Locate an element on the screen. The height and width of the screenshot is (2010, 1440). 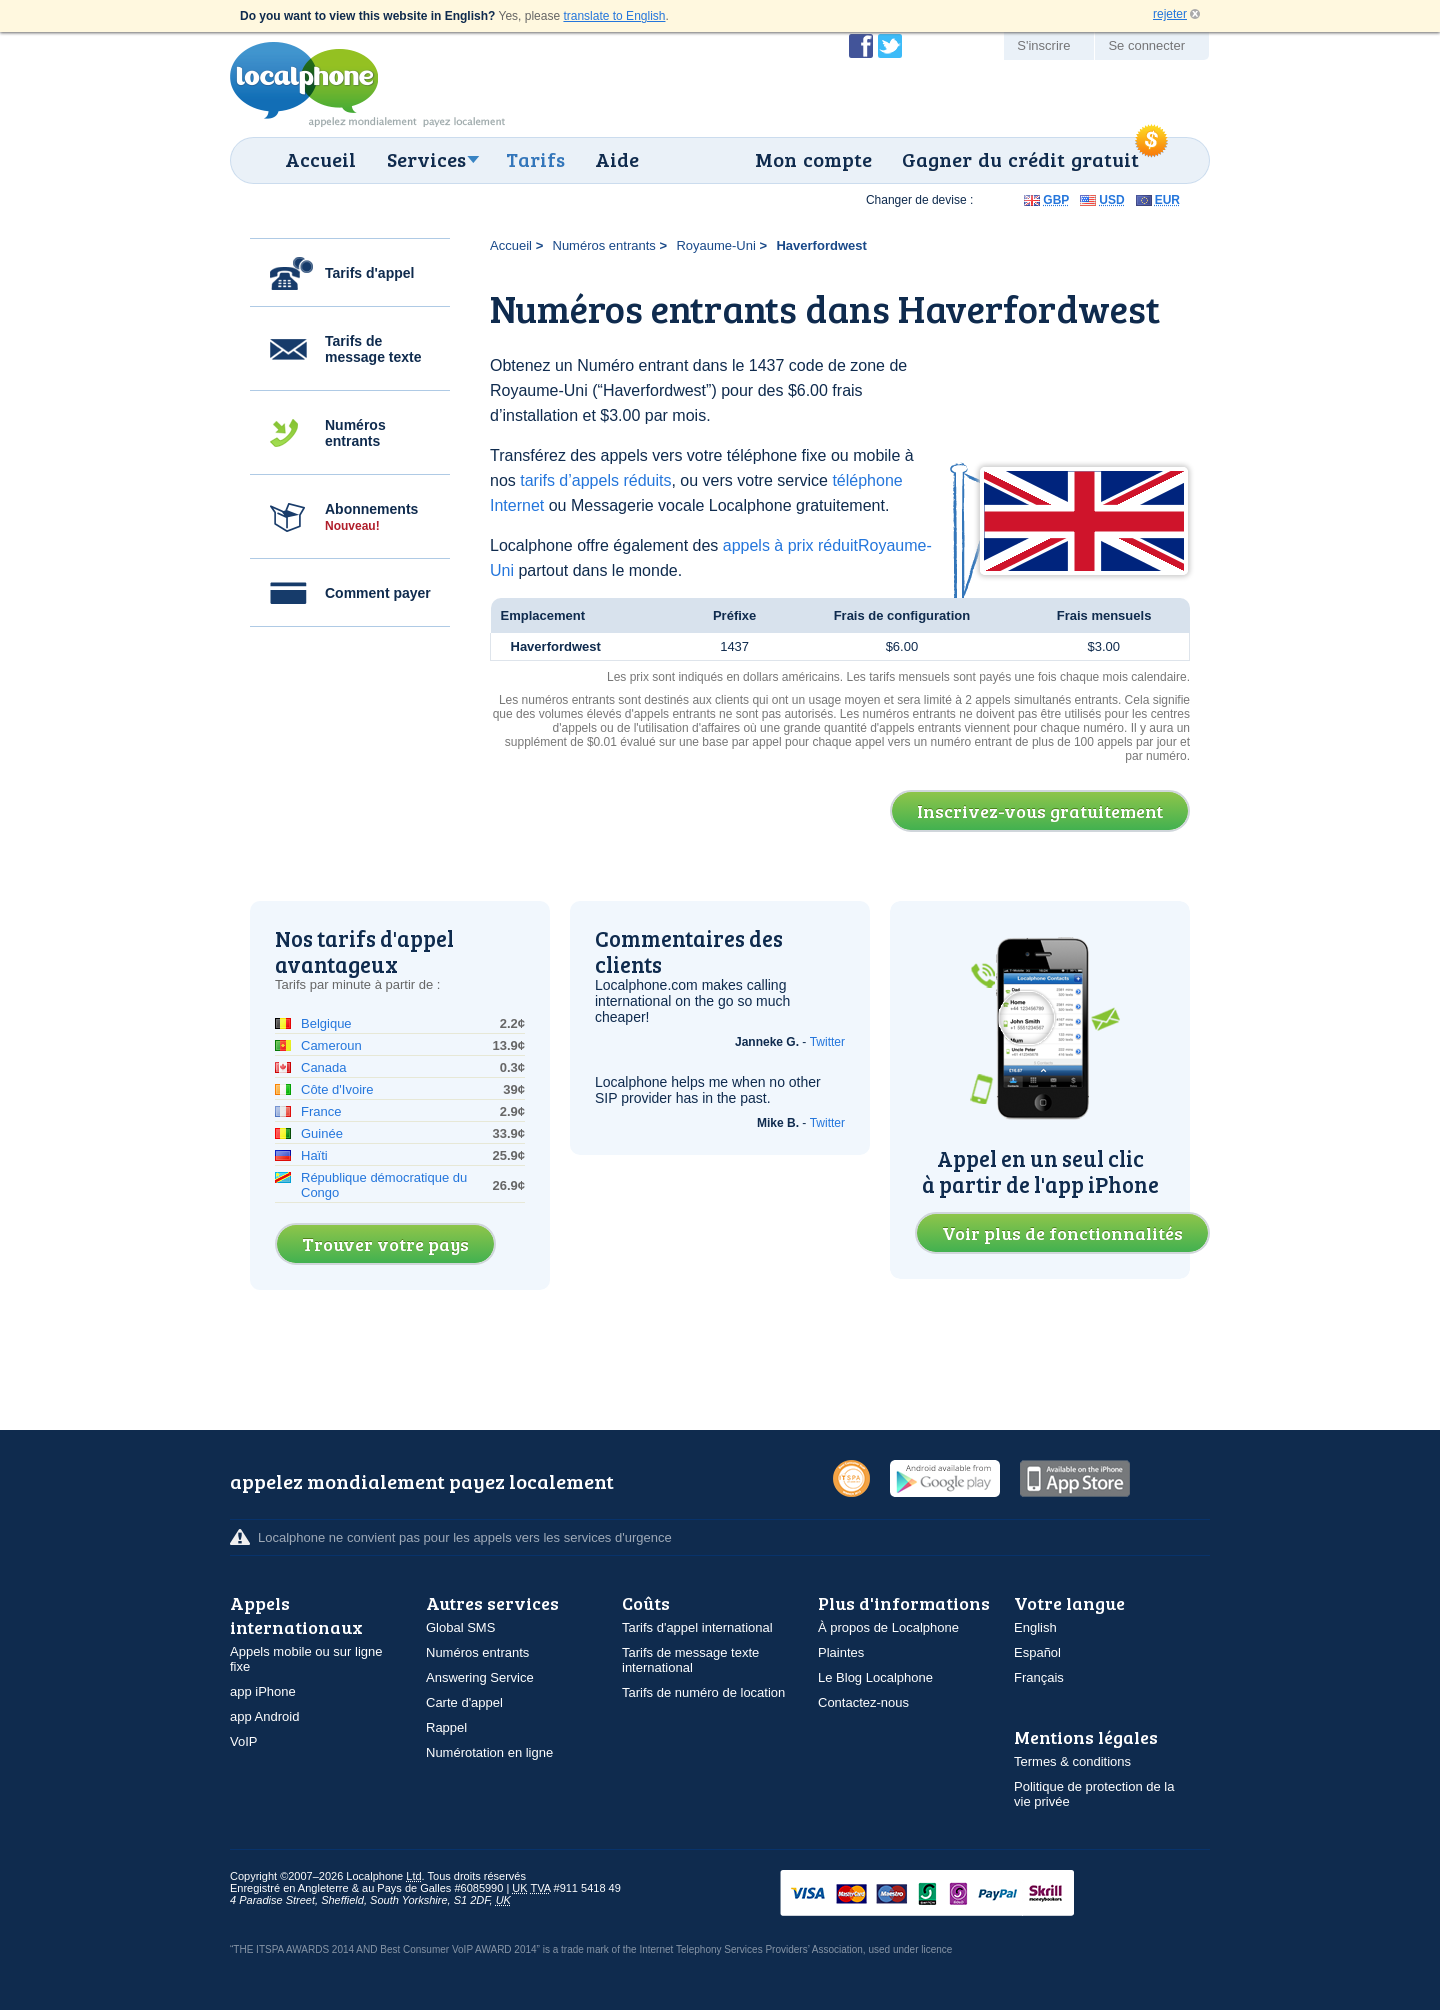
Royaume-Uni is located at coordinates (715, 245).